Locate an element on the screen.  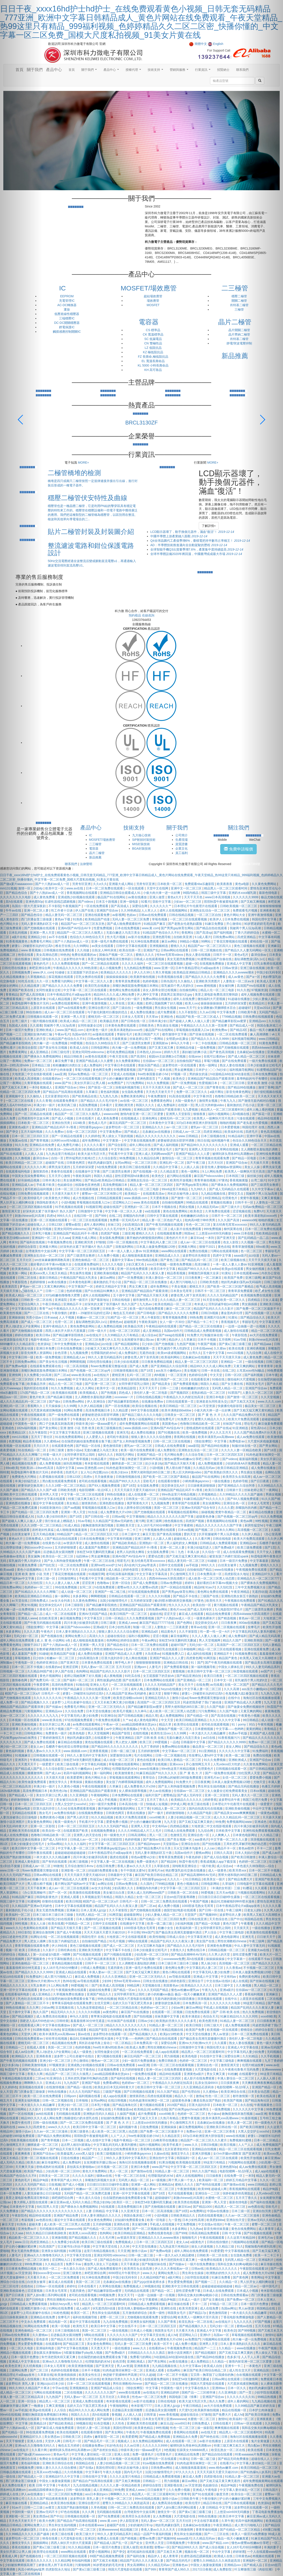
日本人妻丰满熟妇久久久久久 is located at coordinates (76, 1631).